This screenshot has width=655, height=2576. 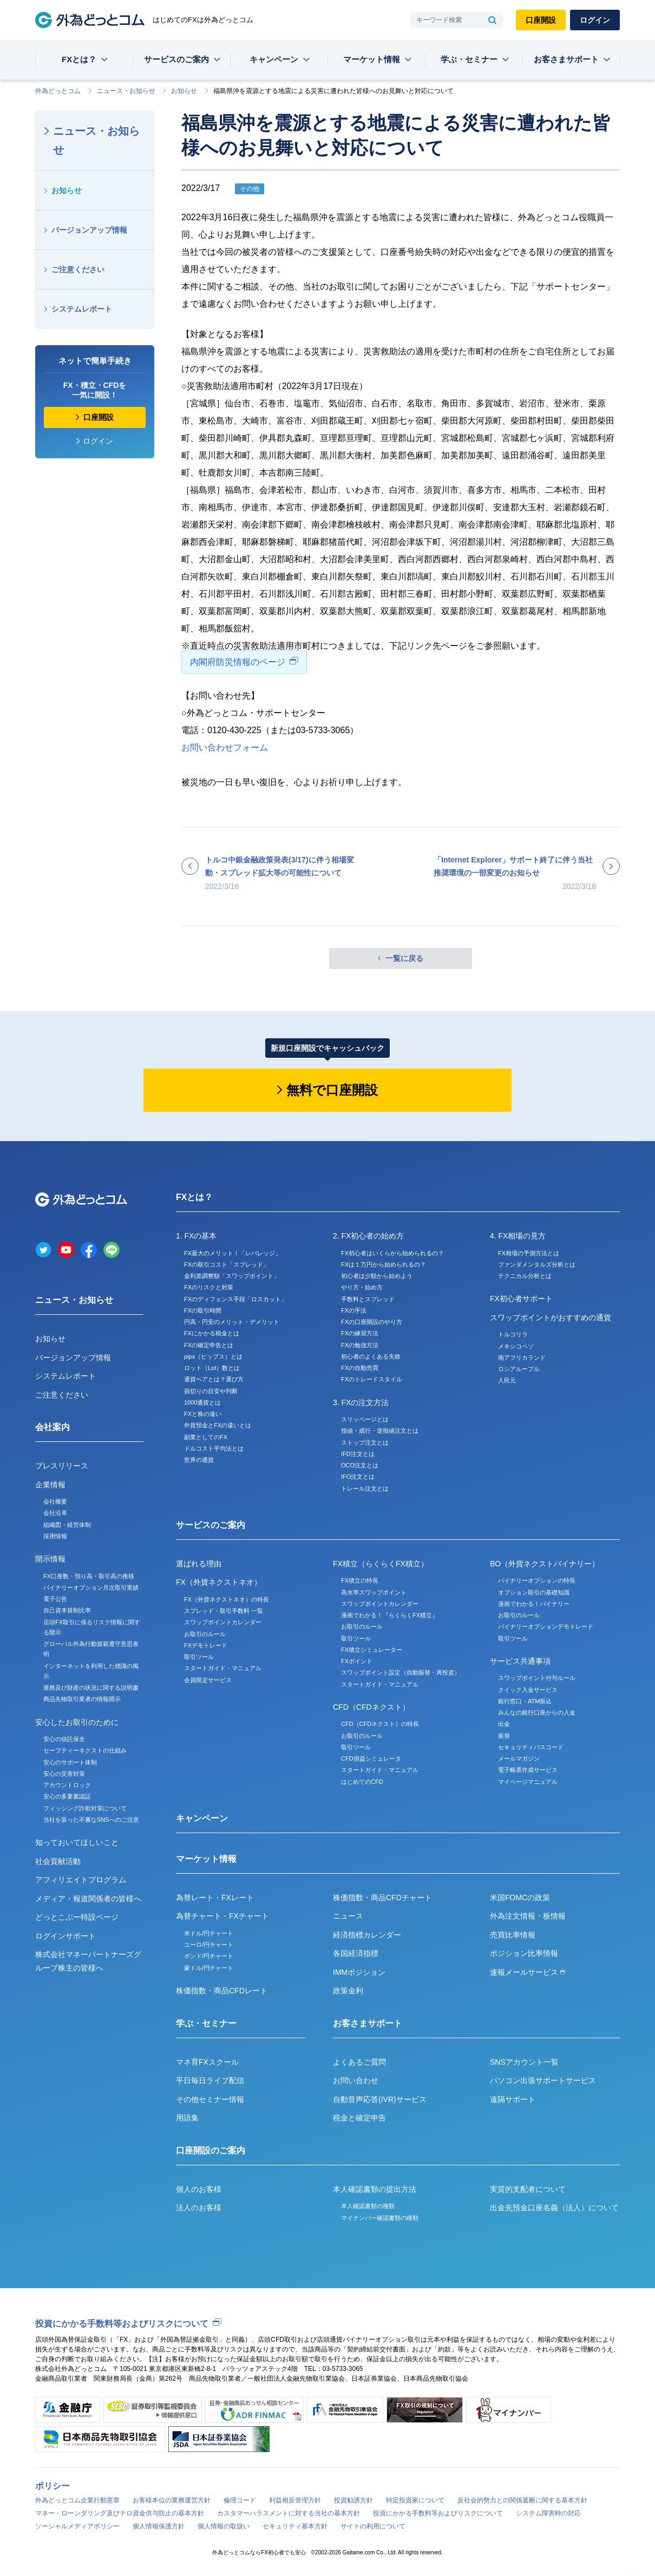 What do you see at coordinates (80, 1879) in the screenshot?
I see `アフィリエイトプログラム` at bounding box center [80, 1879].